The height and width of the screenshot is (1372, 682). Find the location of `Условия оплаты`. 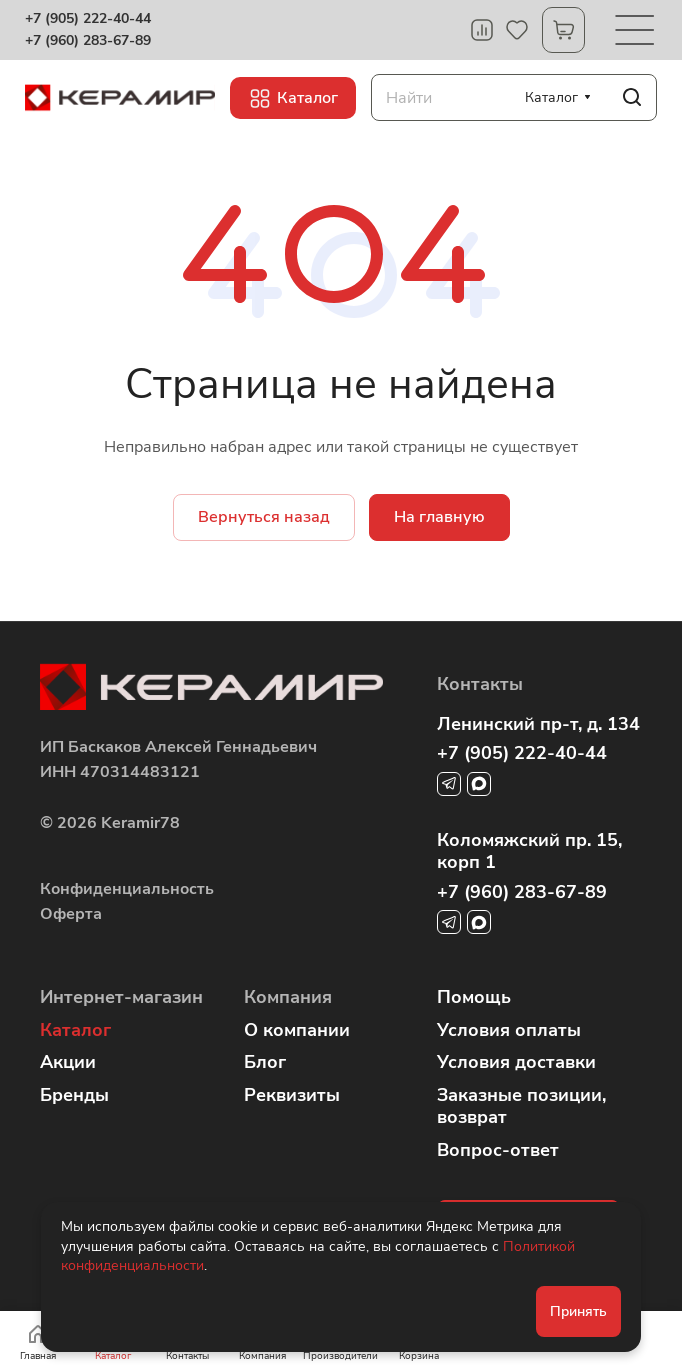

Условия оплаты is located at coordinates (509, 1030).